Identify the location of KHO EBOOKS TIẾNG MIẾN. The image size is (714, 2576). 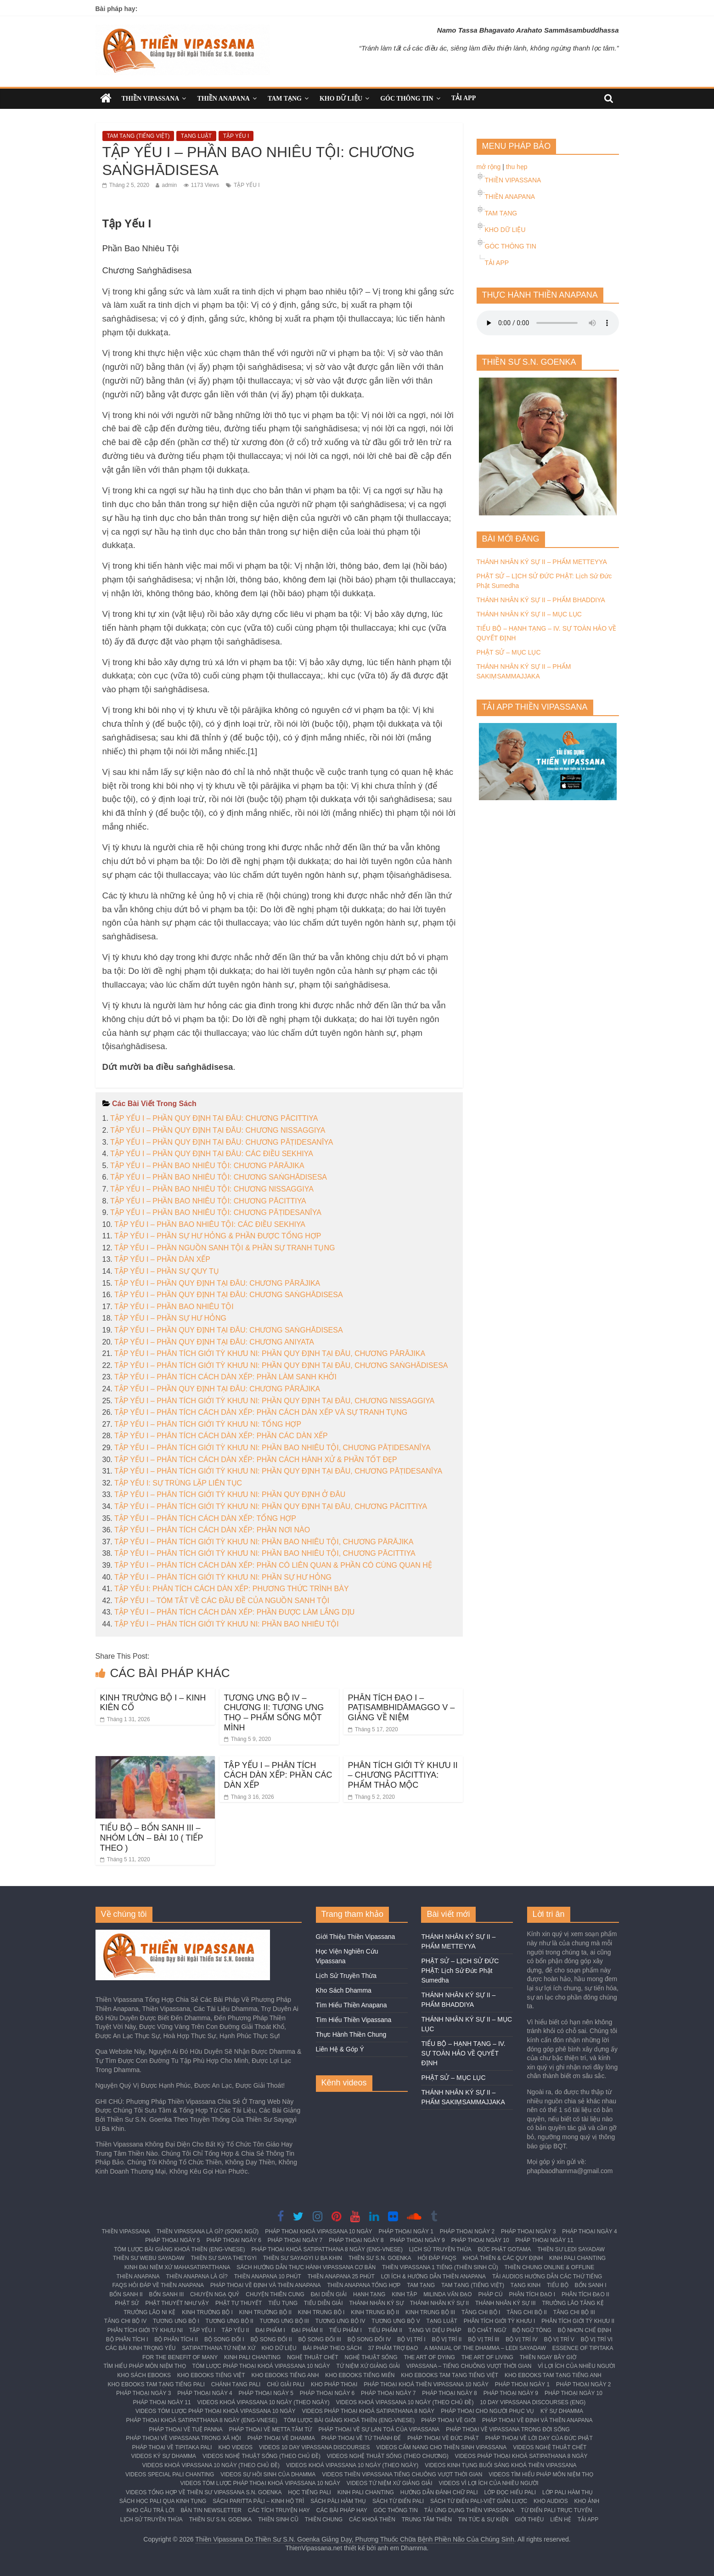
(359, 2375).